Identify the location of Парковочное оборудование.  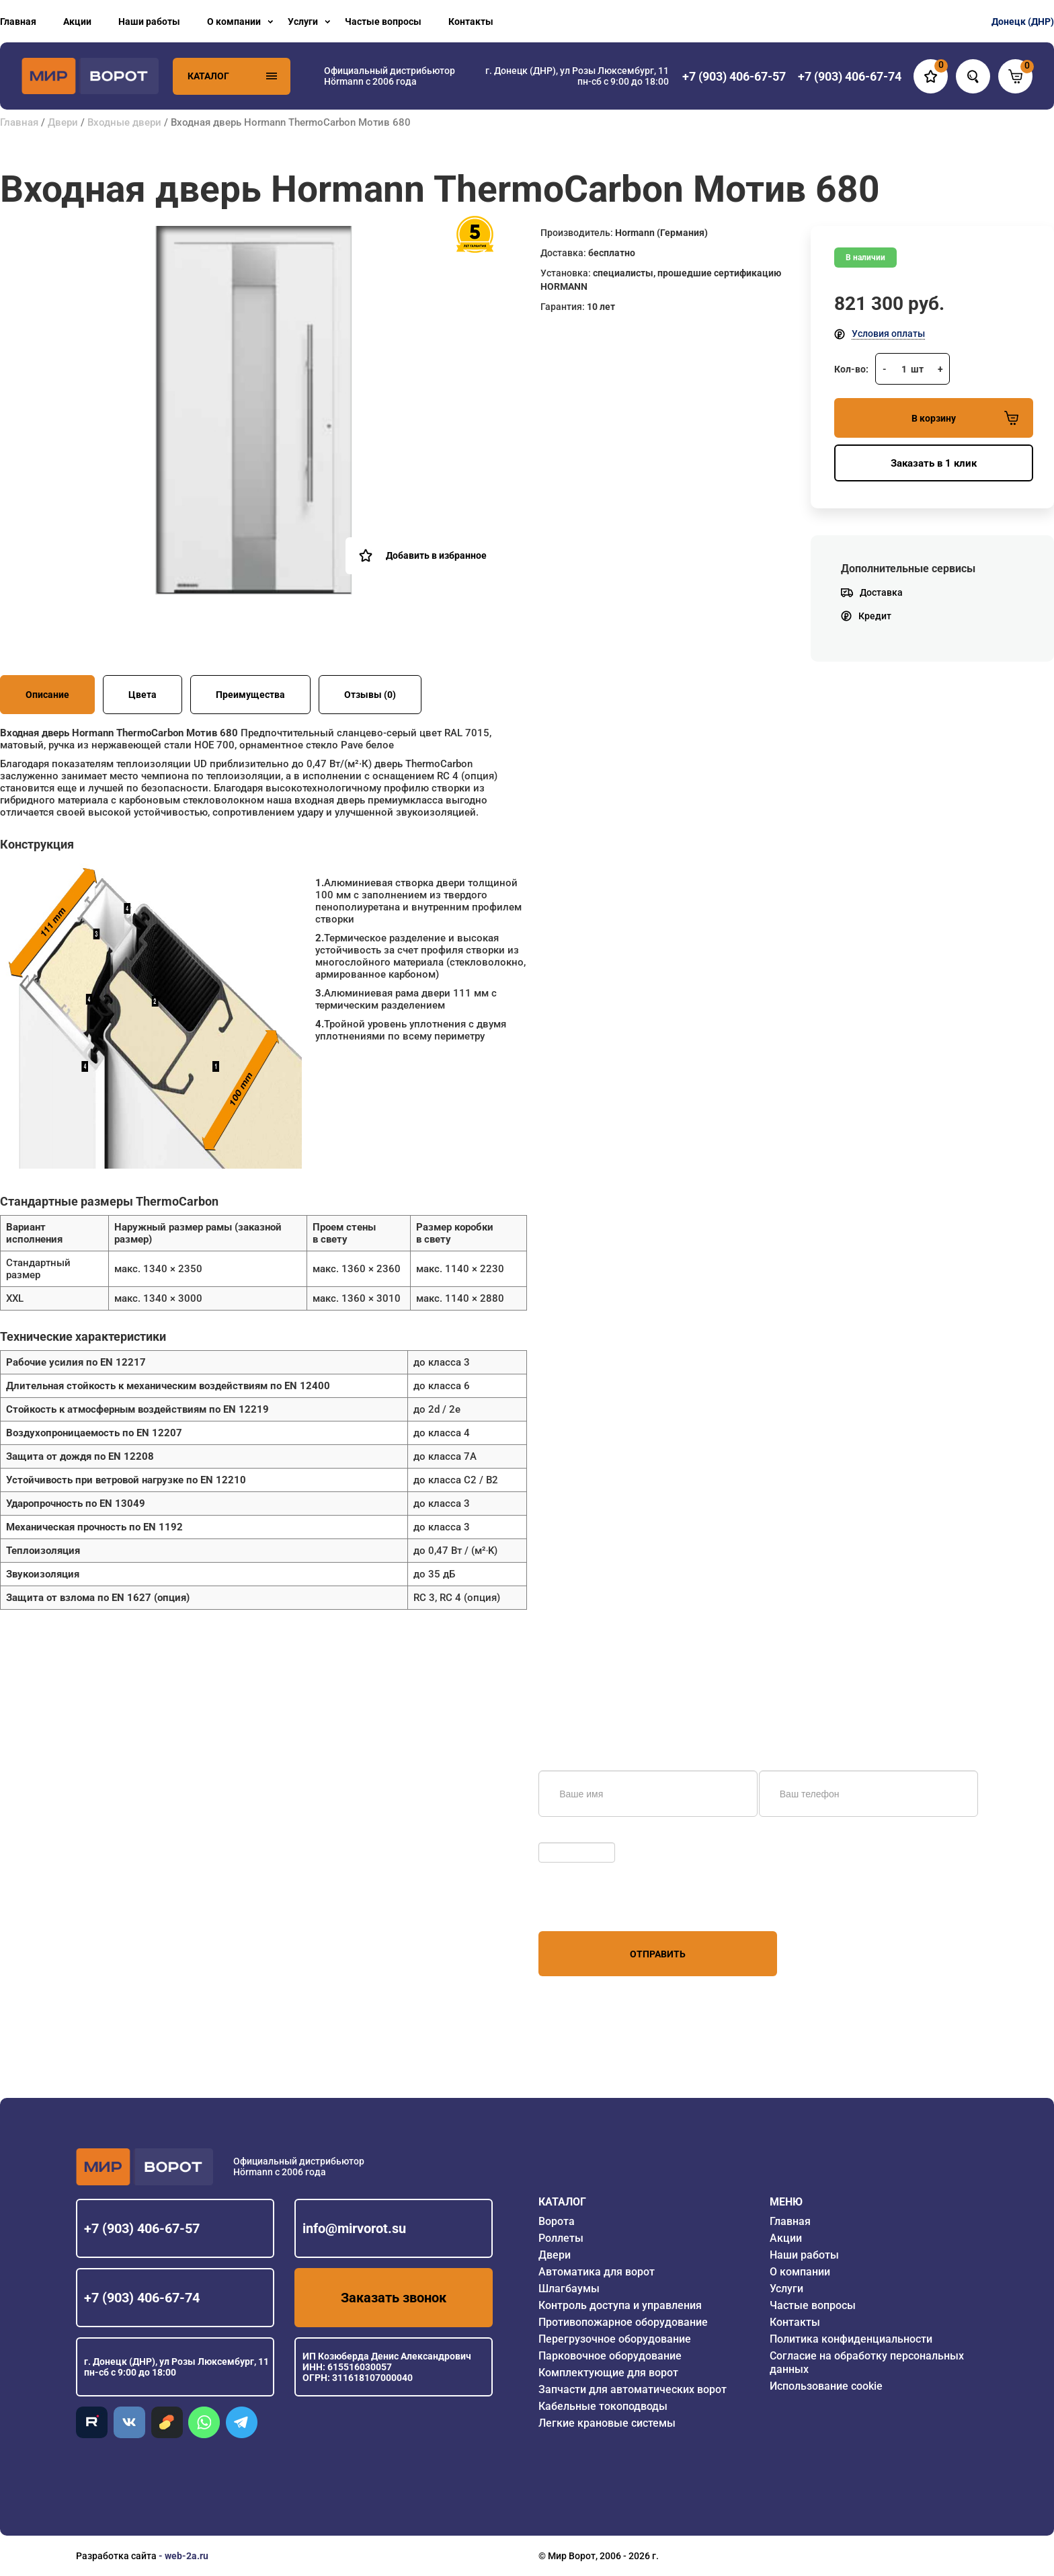
(610, 2355).